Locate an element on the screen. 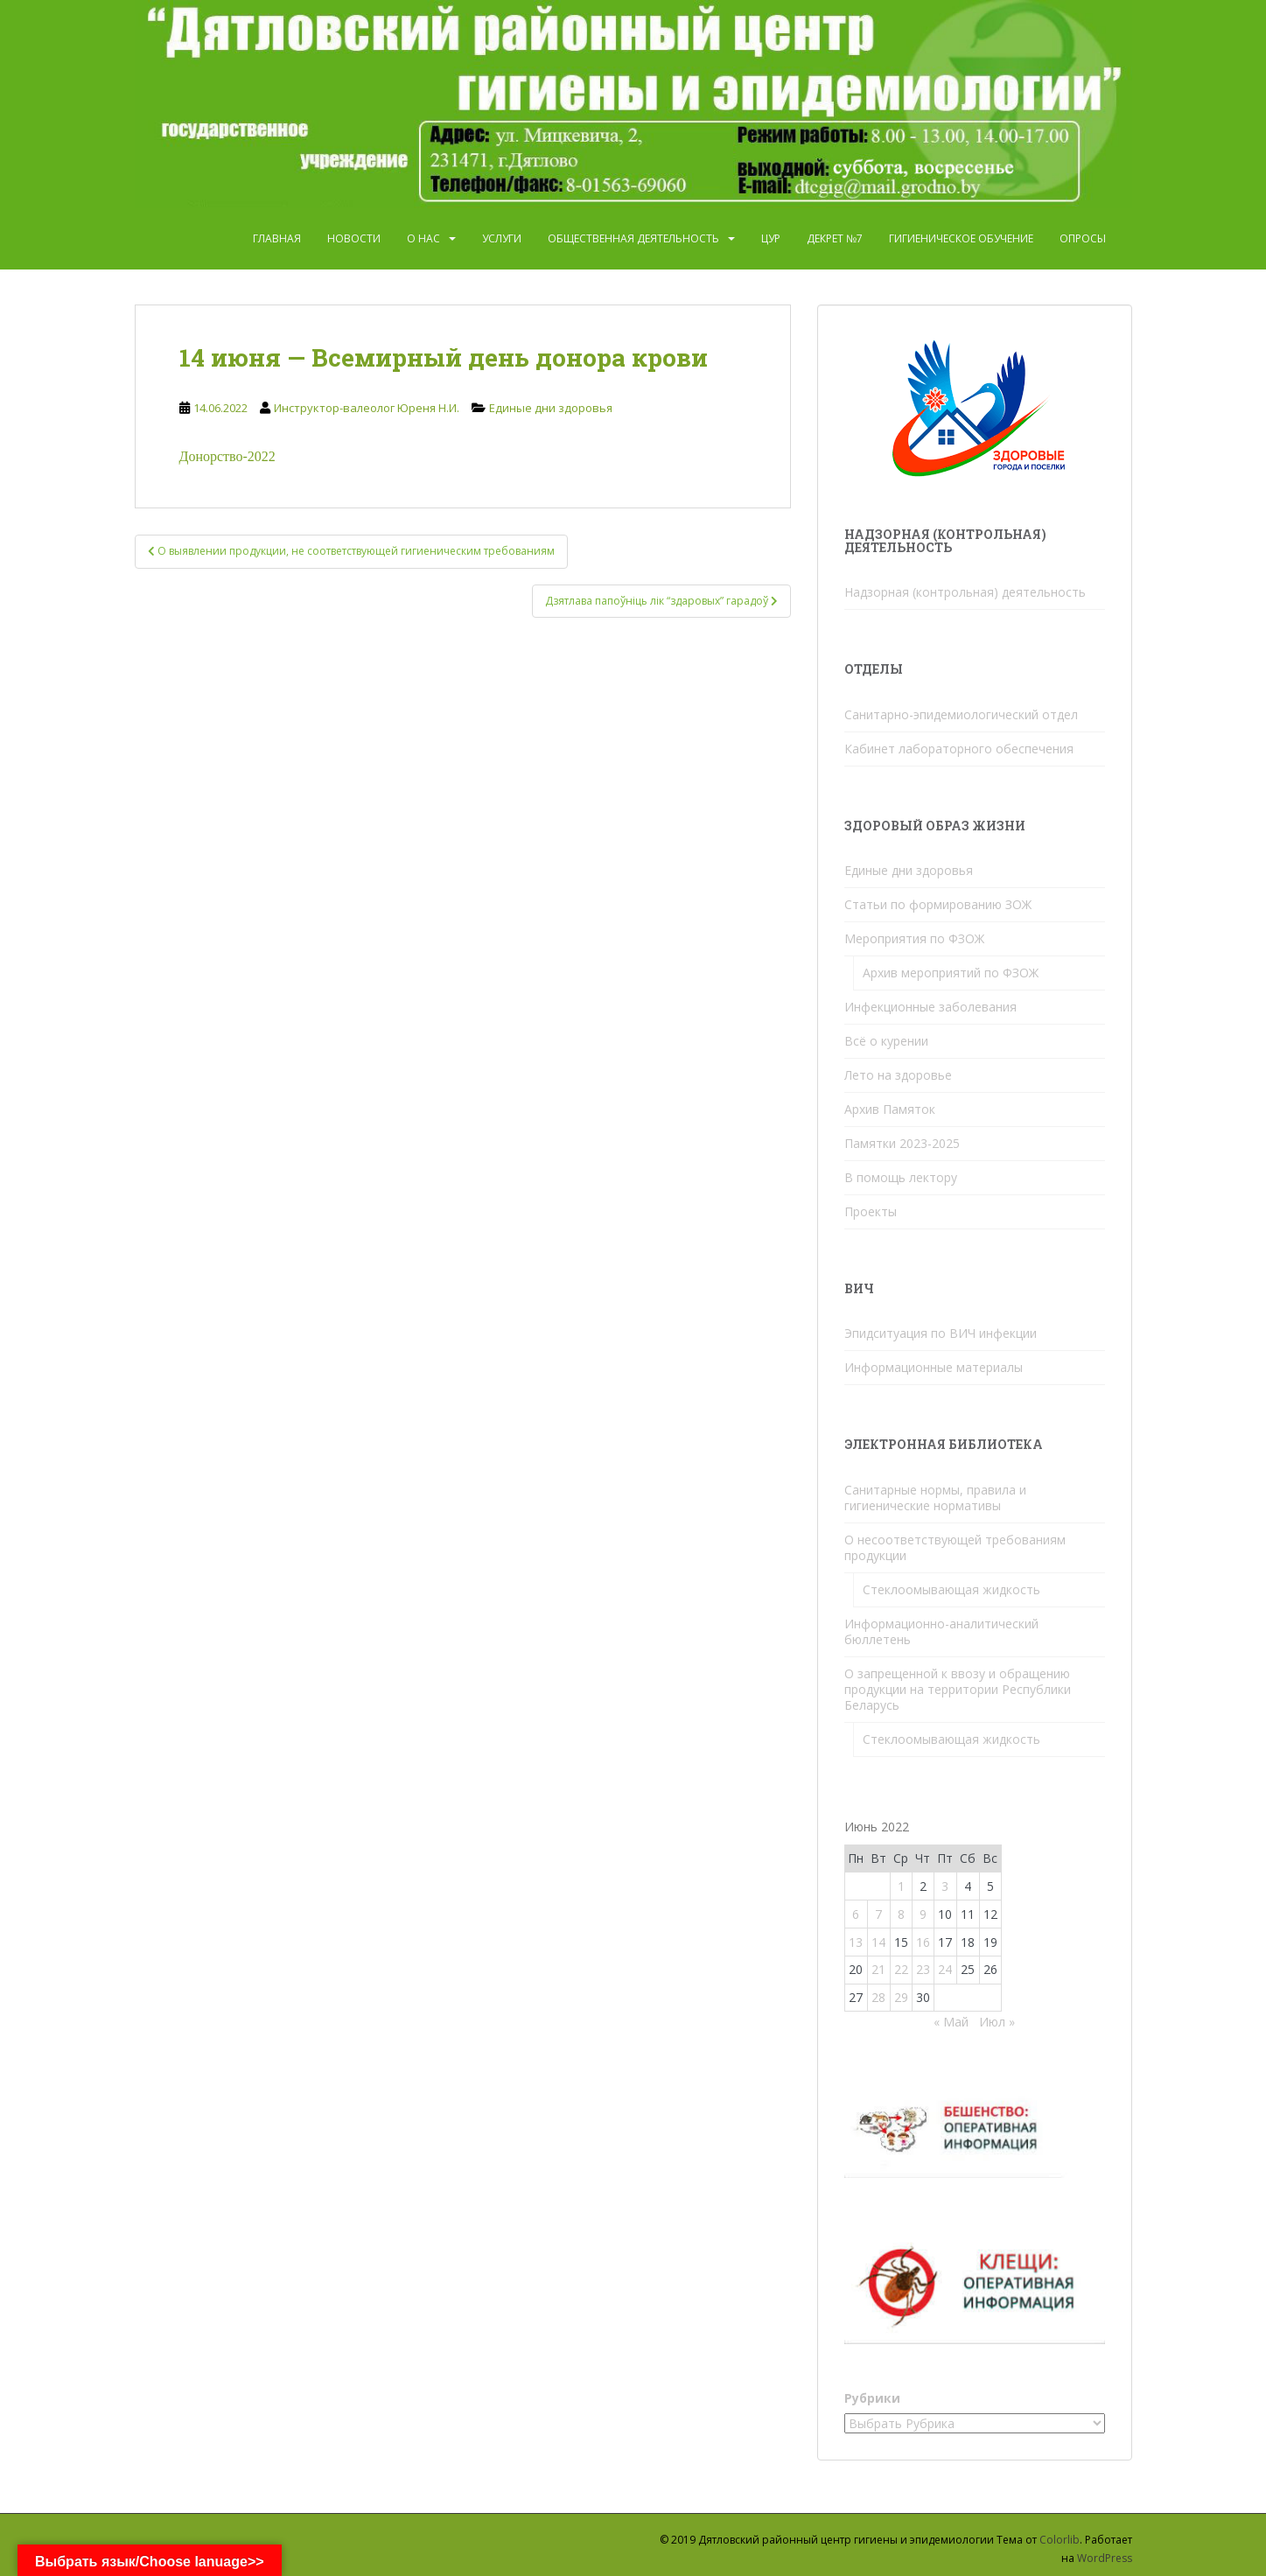  Надзорная (контрольная) деятельность is located at coordinates (965, 592).